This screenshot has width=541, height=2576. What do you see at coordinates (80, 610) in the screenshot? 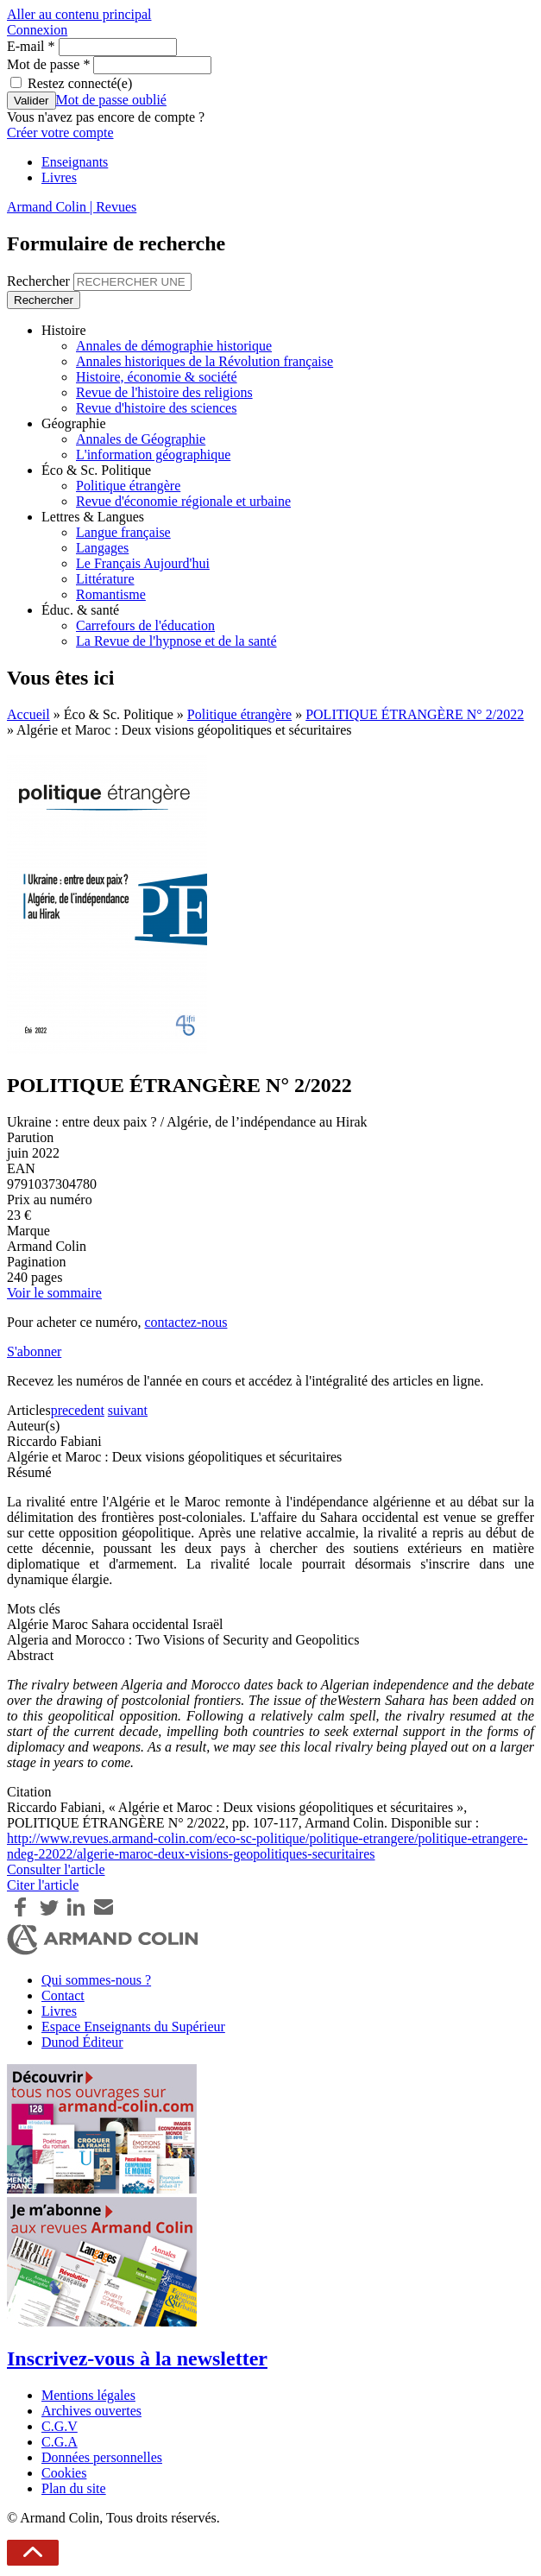
I see `Éduc. & santé` at bounding box center [80, 610].